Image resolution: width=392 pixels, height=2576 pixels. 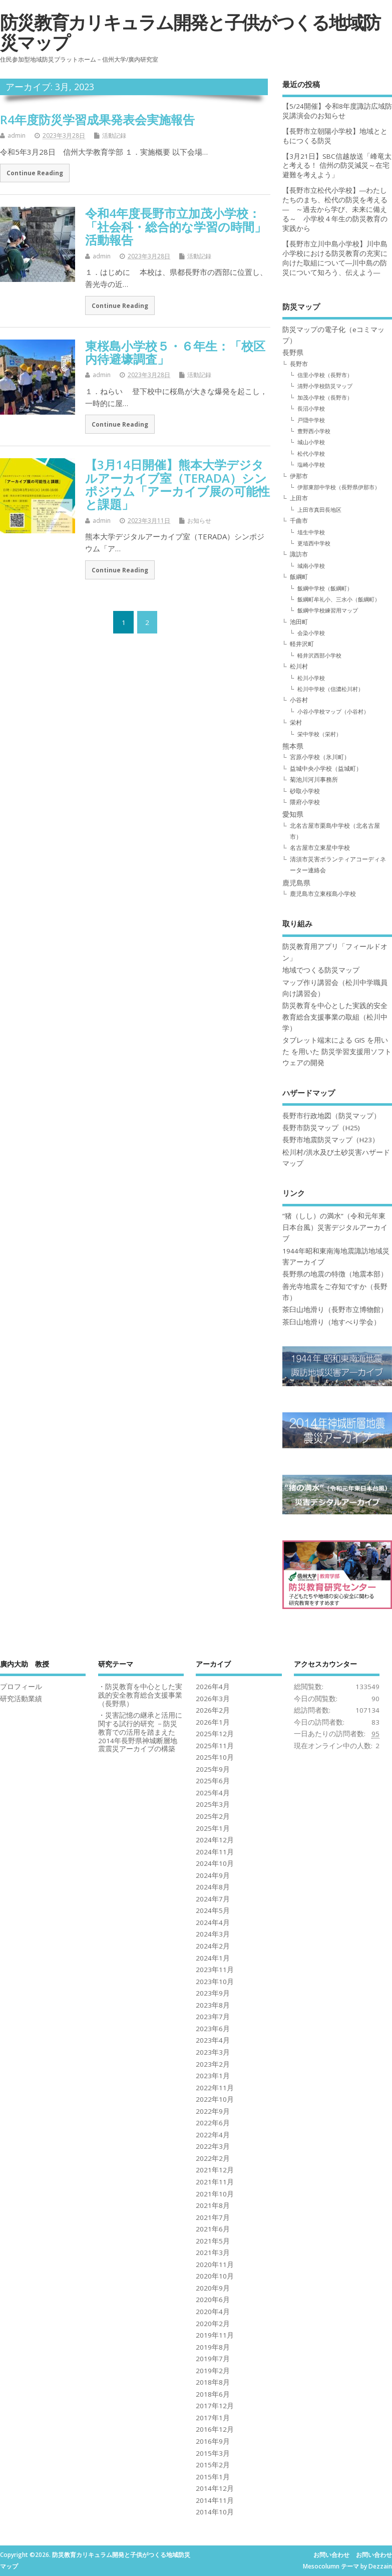 What do you see at coordinates (313, 431) in the screenshot?
I see `豊野西小学校` at bounding box center [313, 431].